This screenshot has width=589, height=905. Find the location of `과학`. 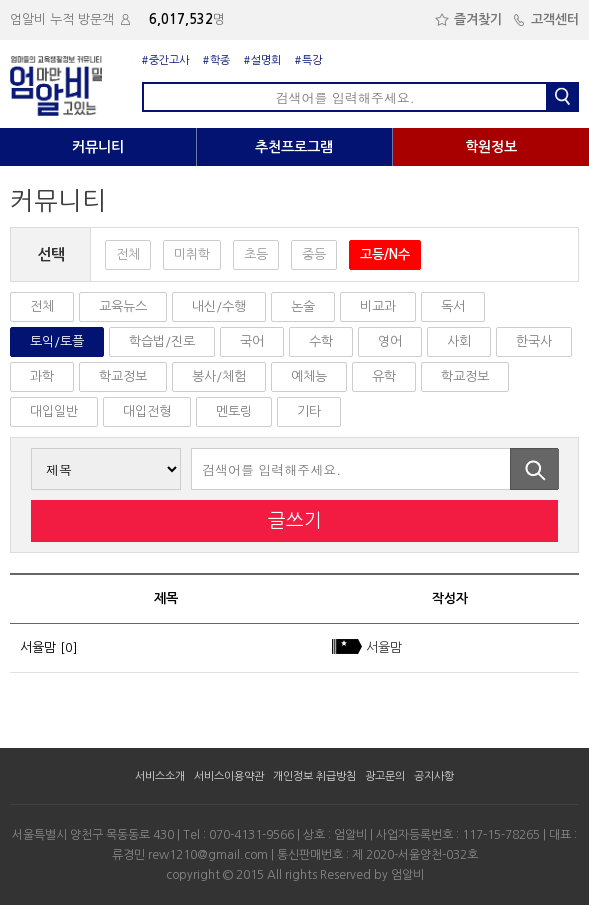

과학 is located at coordinates (42, 376).